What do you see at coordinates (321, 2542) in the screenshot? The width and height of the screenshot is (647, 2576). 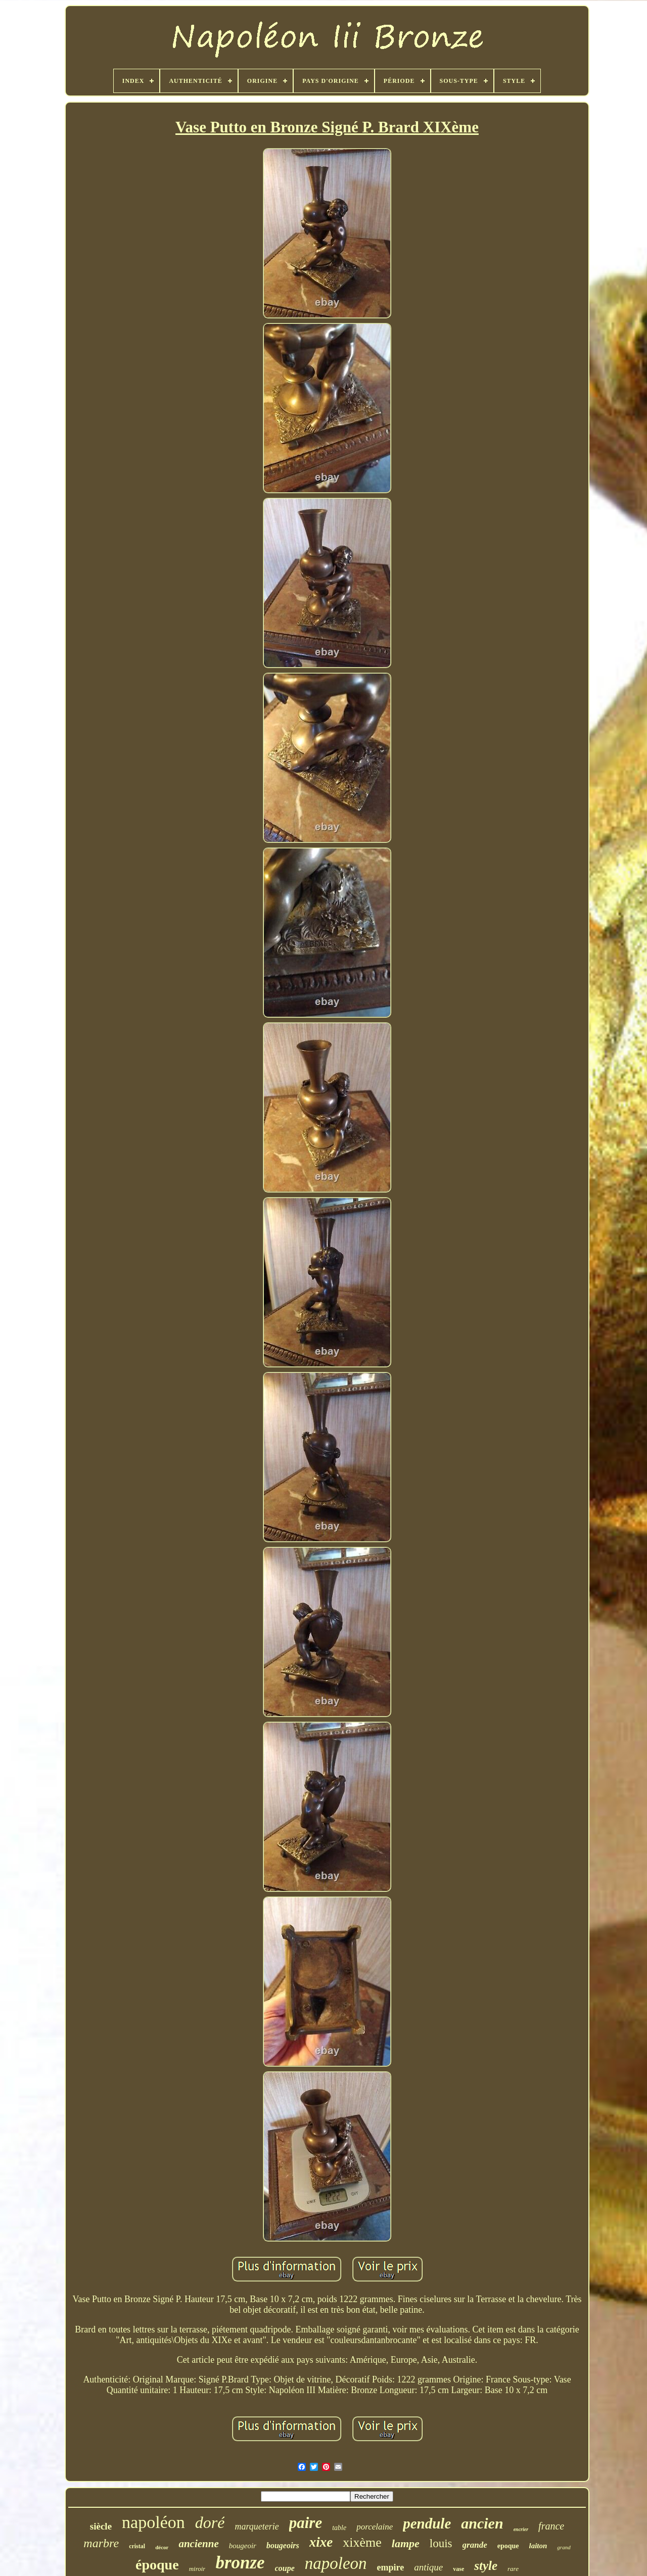 I see `xixe` at bounding box center [321, 2542].